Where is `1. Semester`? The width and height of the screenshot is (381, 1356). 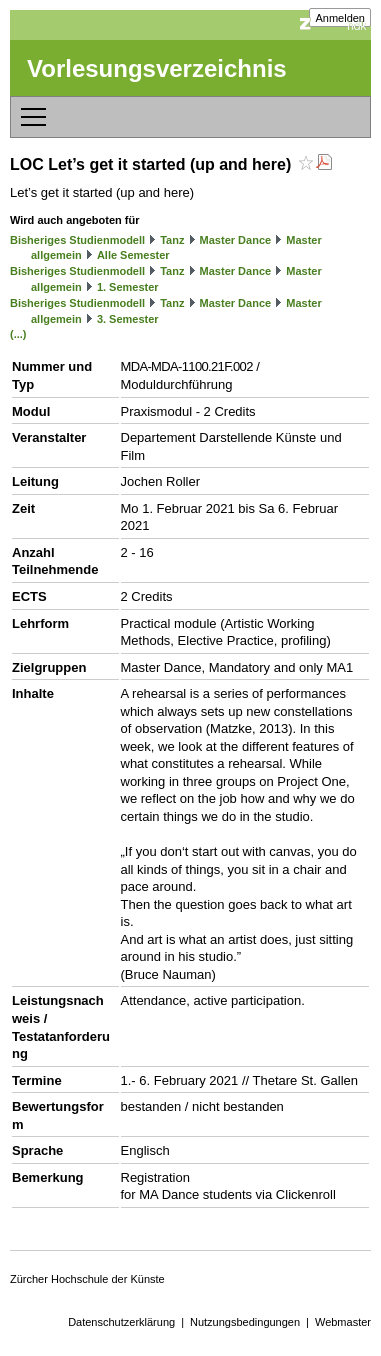
1. Semester is located at coordinates (128, 287).